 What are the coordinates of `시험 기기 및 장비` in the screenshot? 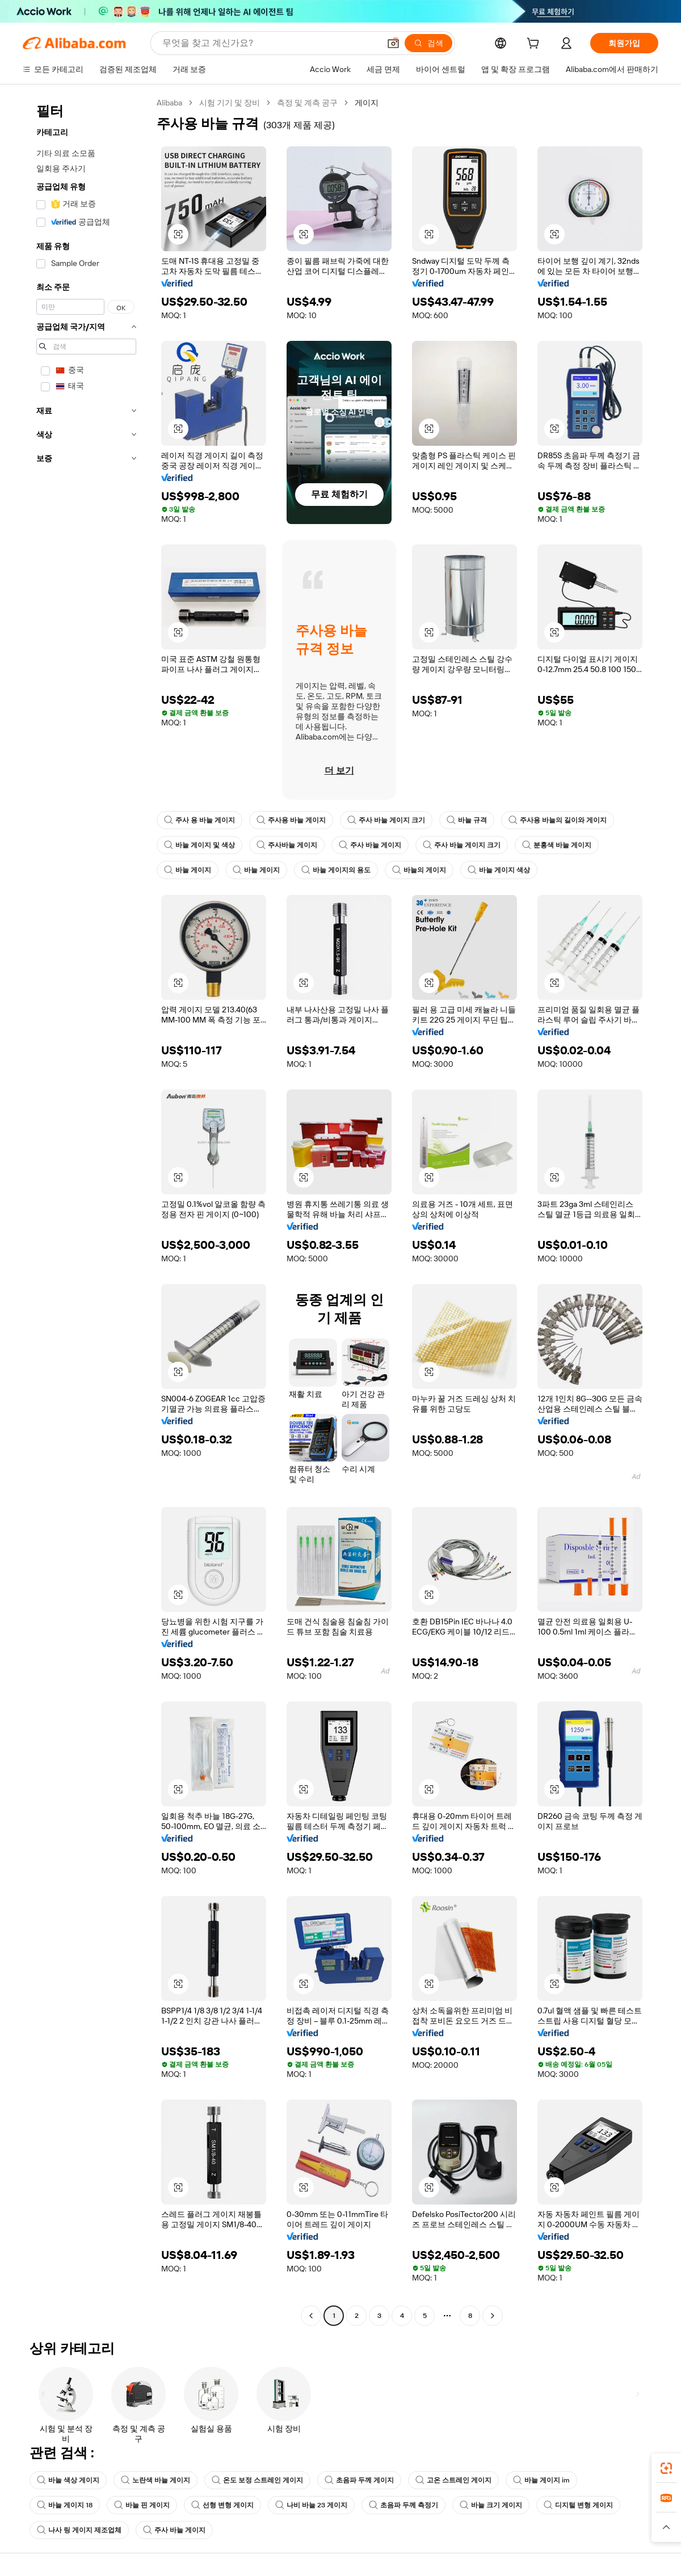 It's located at (229, 102).